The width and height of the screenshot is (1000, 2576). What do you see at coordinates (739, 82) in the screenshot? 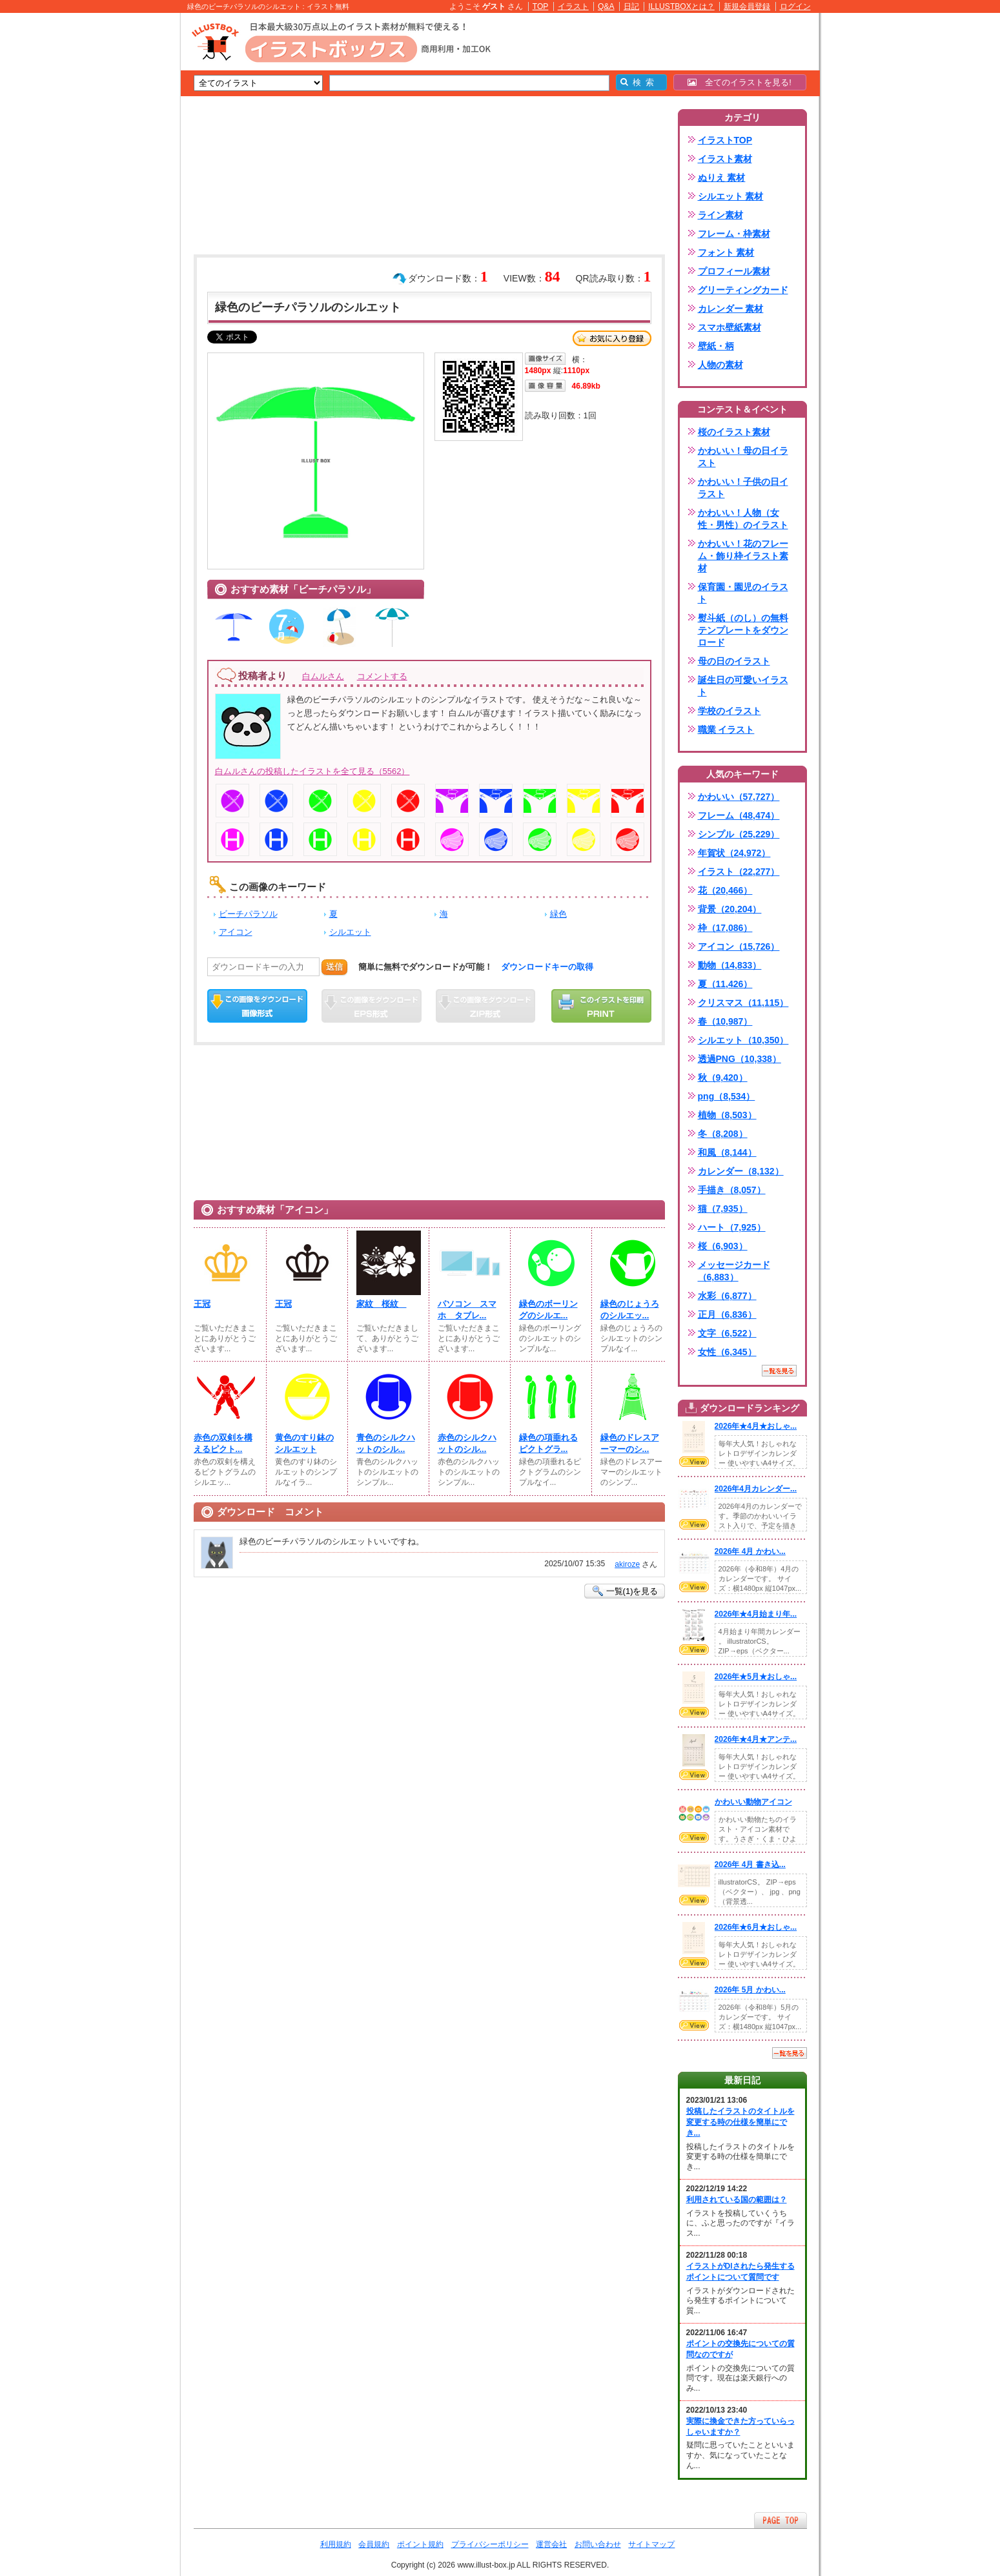
I see `全てのイラストを見る!` at bounding box center [739, 82].